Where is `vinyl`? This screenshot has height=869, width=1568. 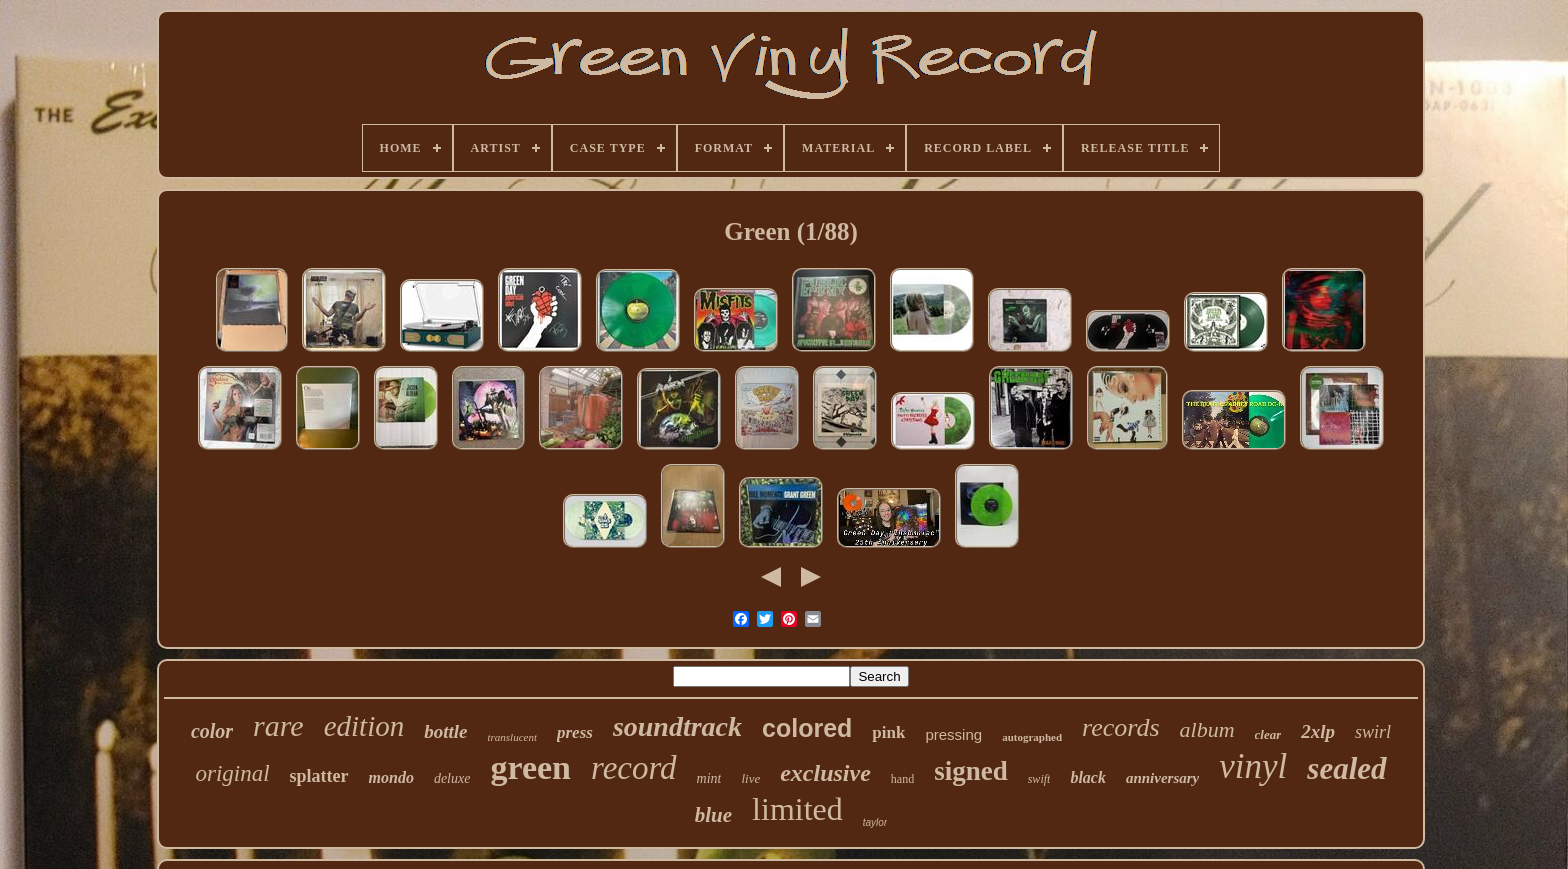
vinyl is located at coordinates (1253, 766).